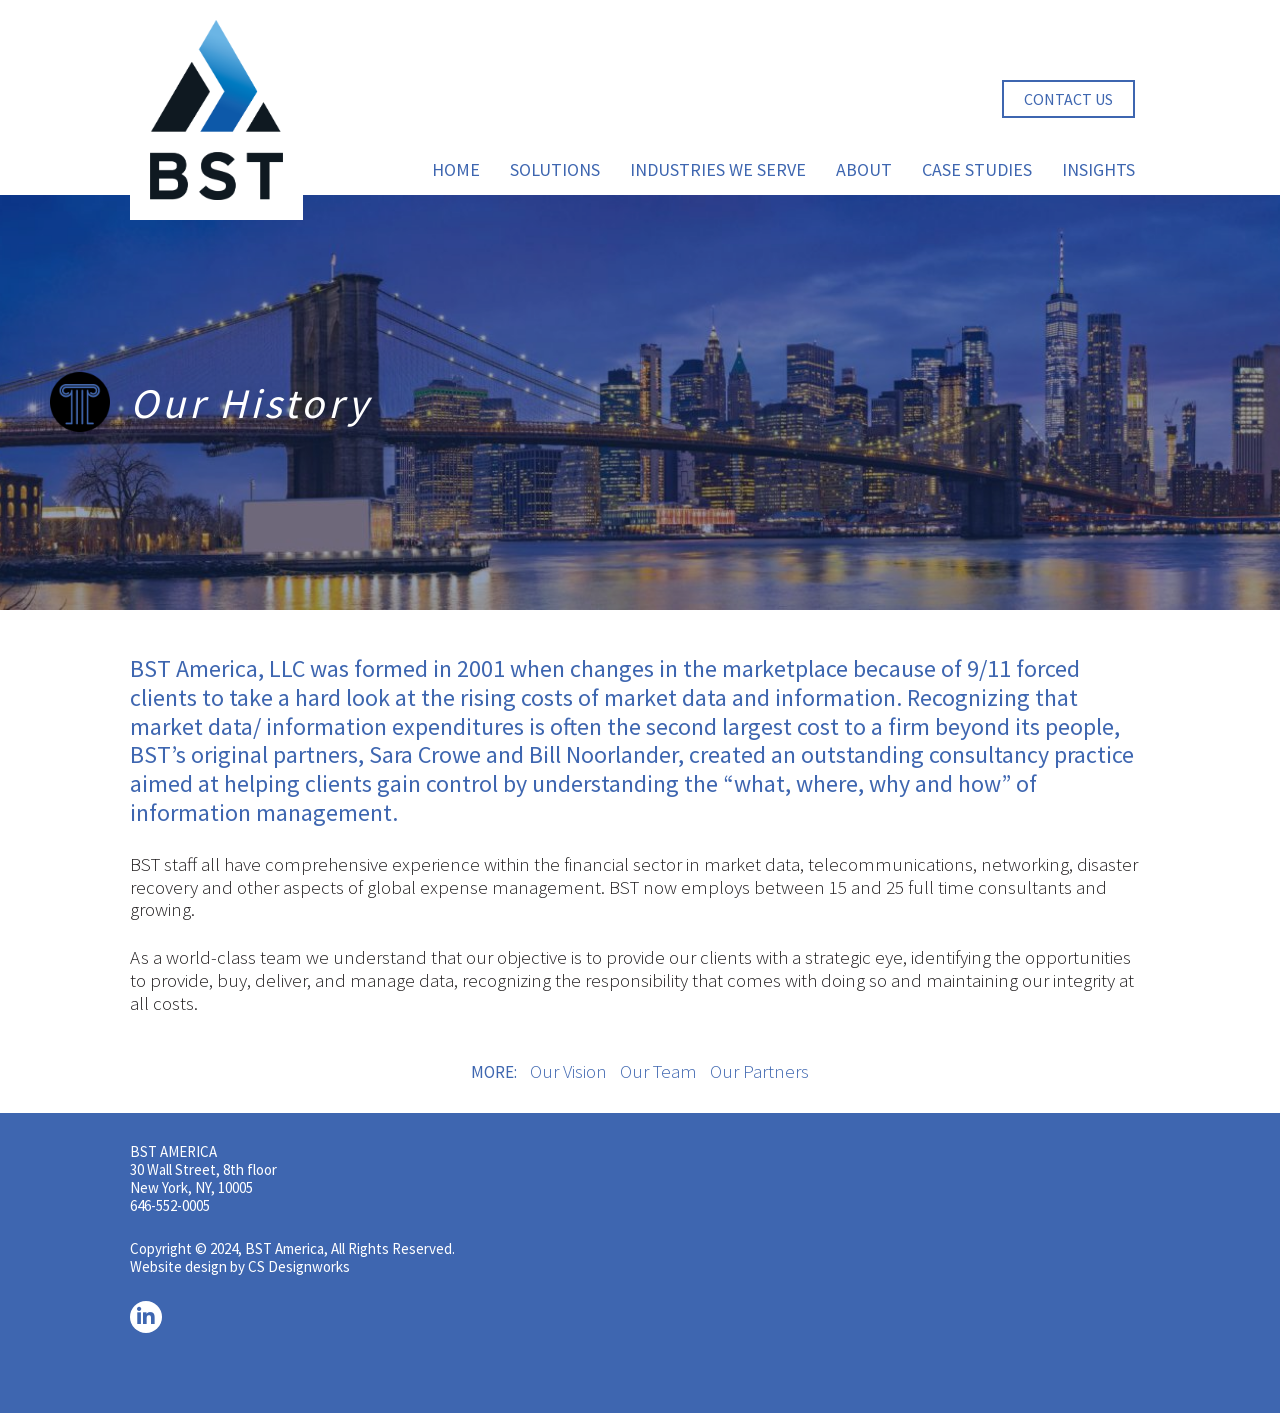  I want to click on Home, so click(456, 169).